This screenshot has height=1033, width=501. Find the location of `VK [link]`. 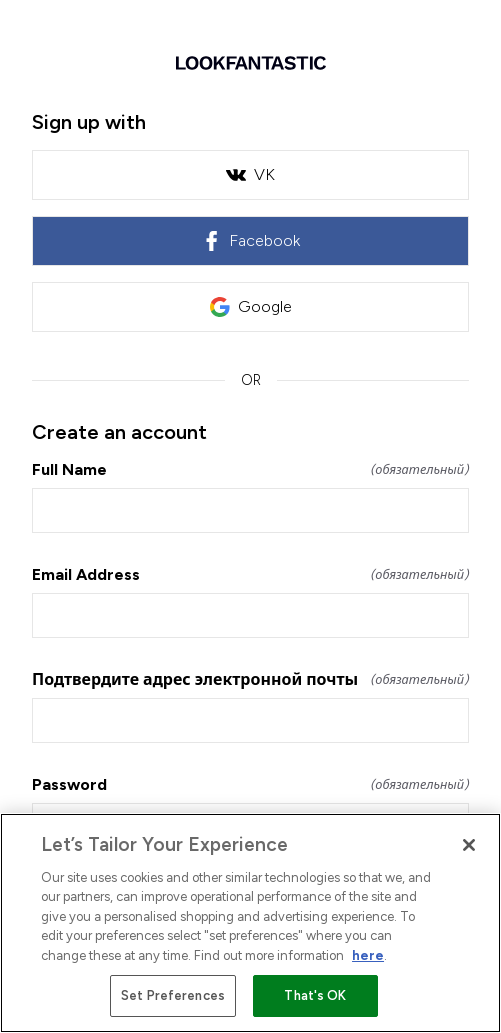

VK [link] is located at coordinates (250, 175).